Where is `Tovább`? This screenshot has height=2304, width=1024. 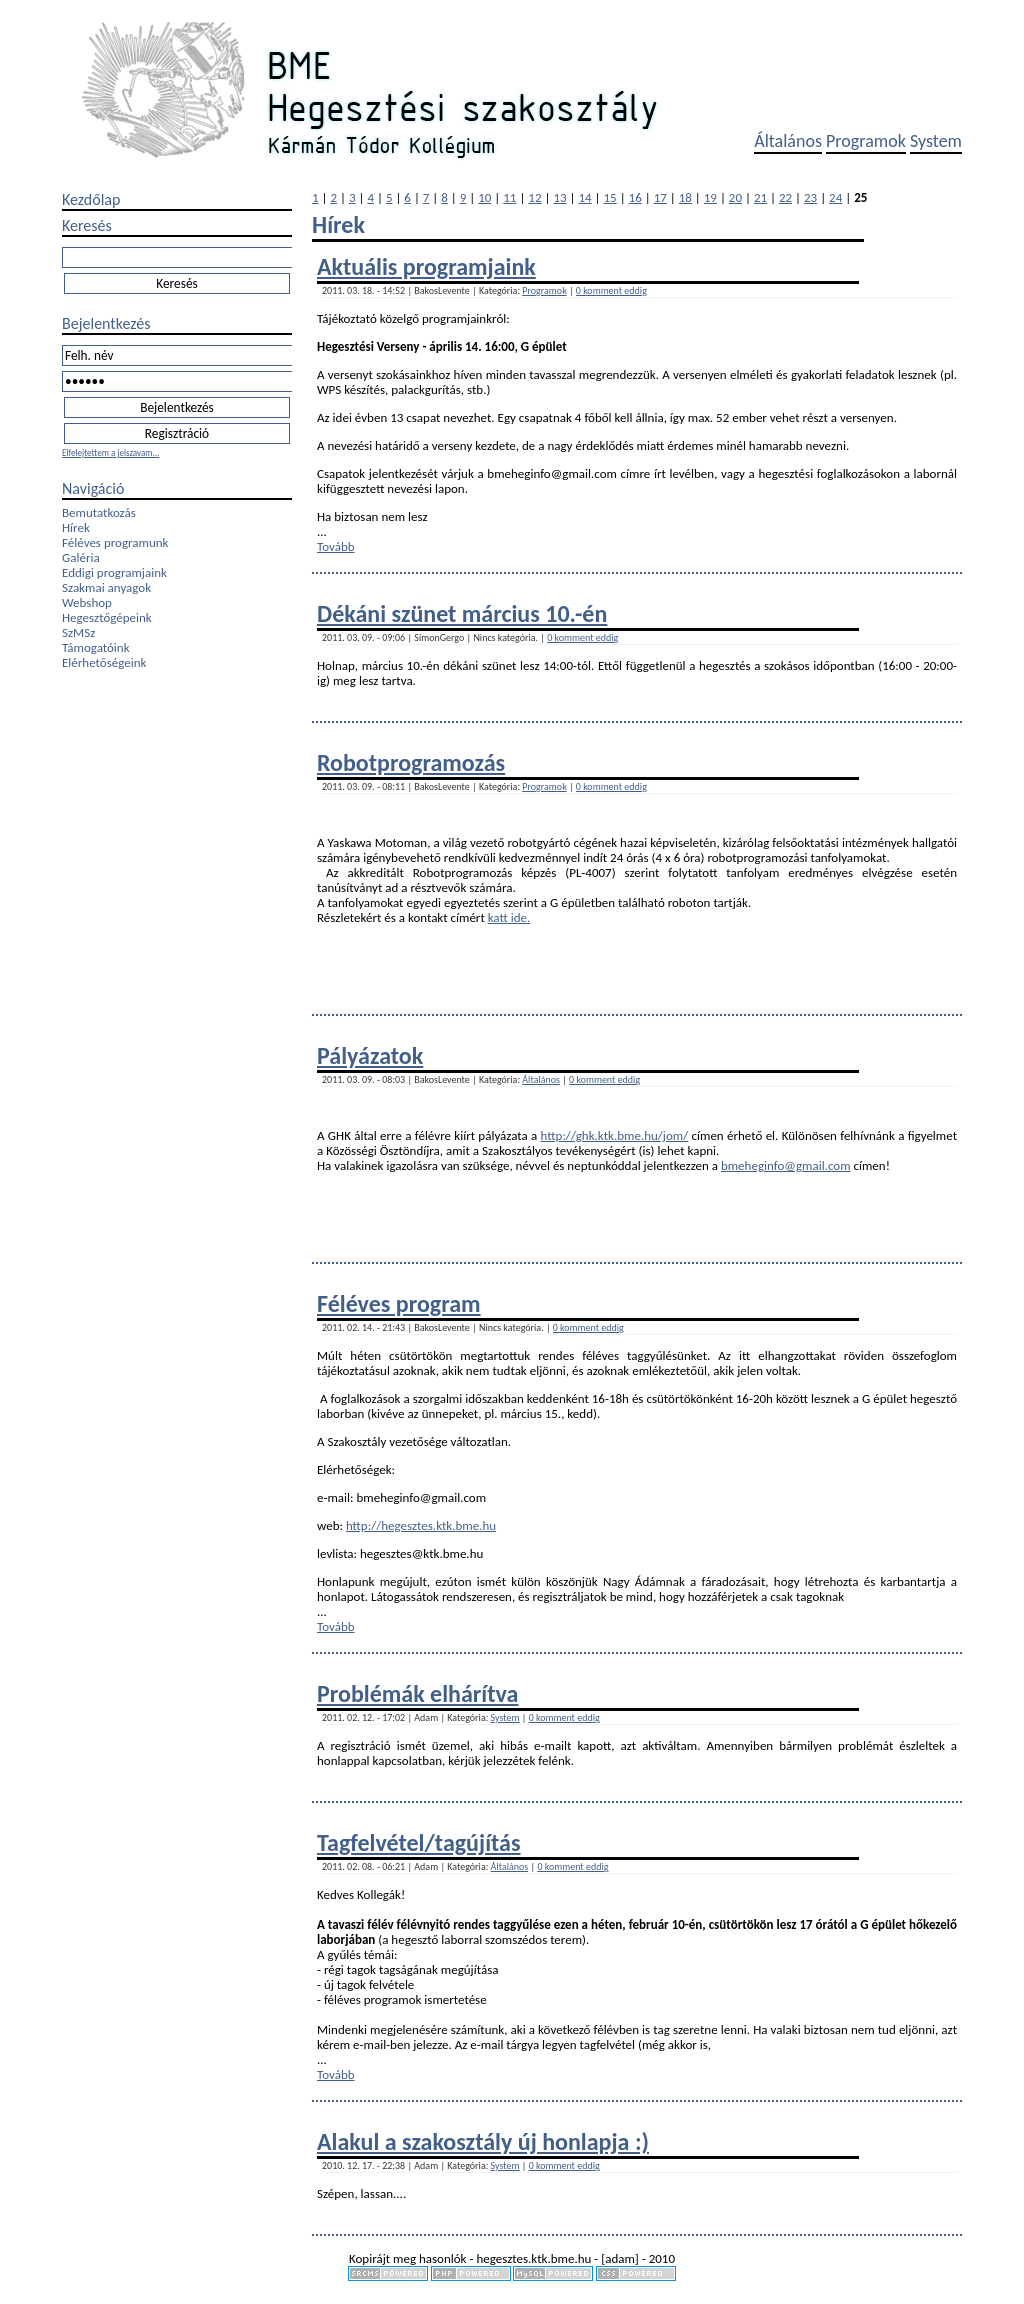 Tovább is located at coordinates (336, 546).